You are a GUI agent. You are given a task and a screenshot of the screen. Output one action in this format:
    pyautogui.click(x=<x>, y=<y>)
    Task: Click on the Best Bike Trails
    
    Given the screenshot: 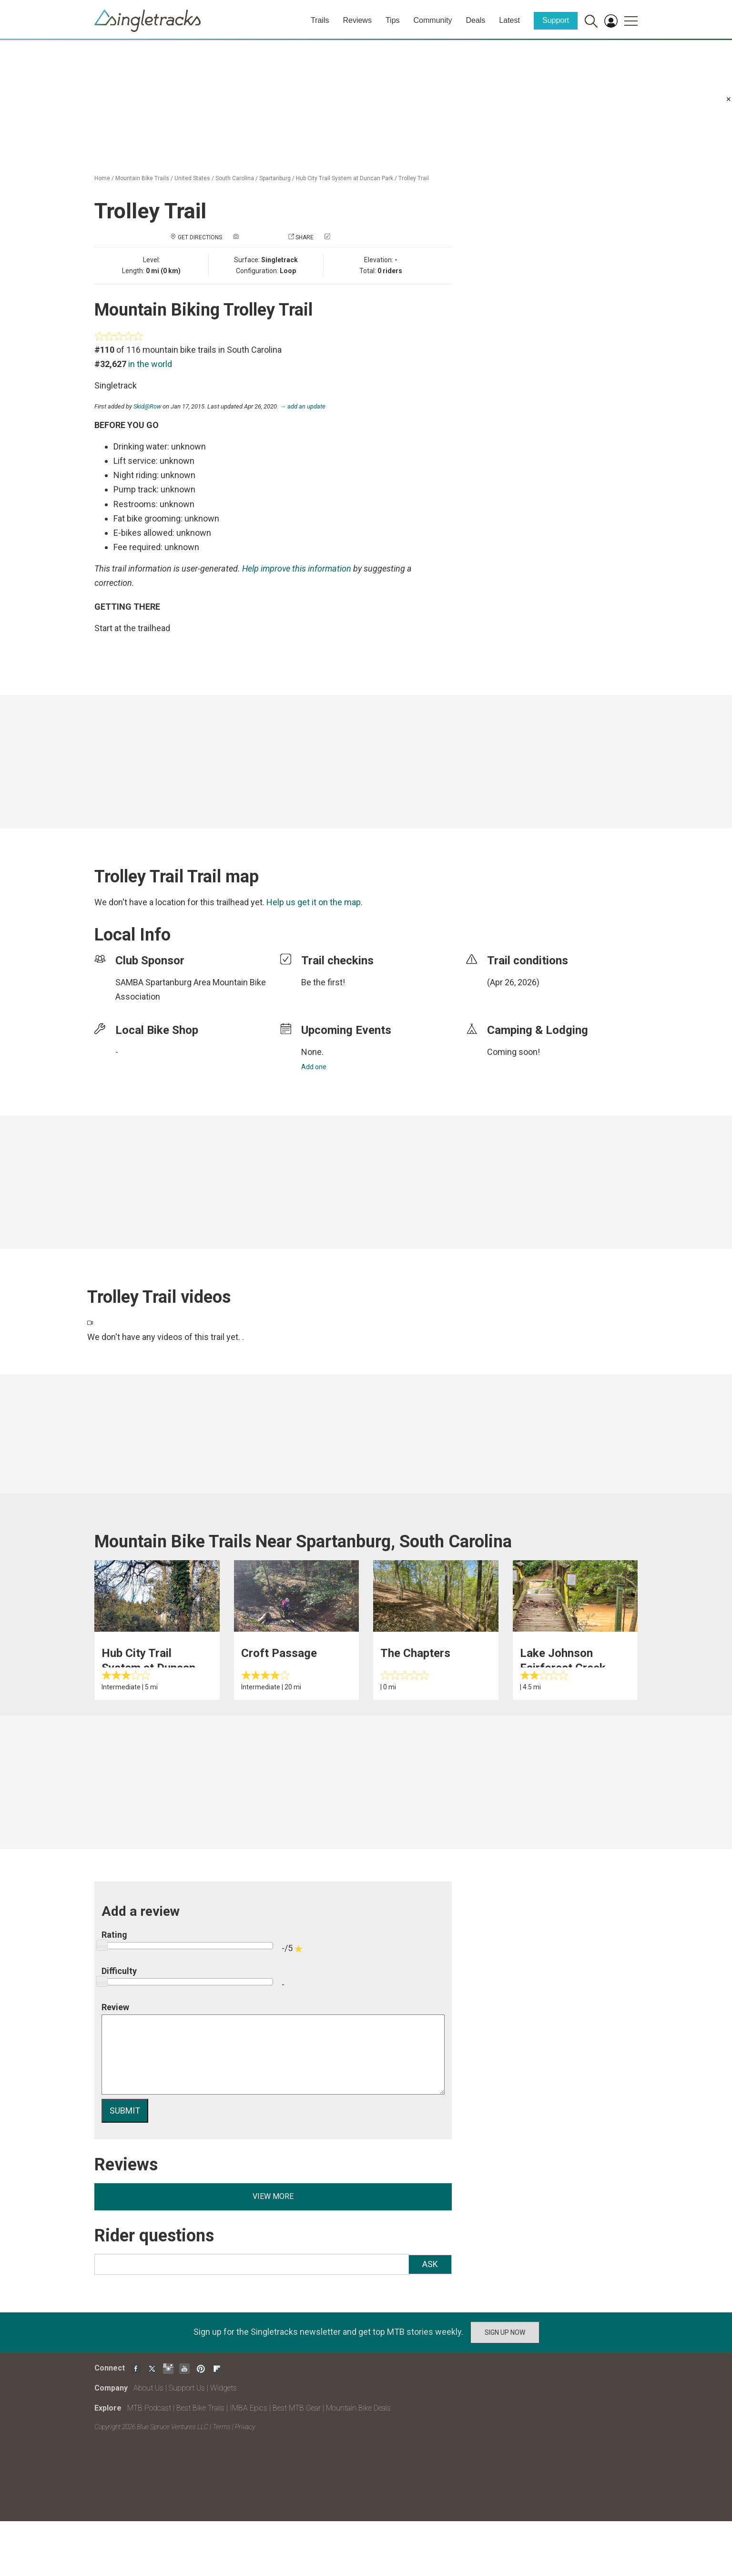 What is the action you would take?
    pyautogui.click(x=200, y=2407)
    